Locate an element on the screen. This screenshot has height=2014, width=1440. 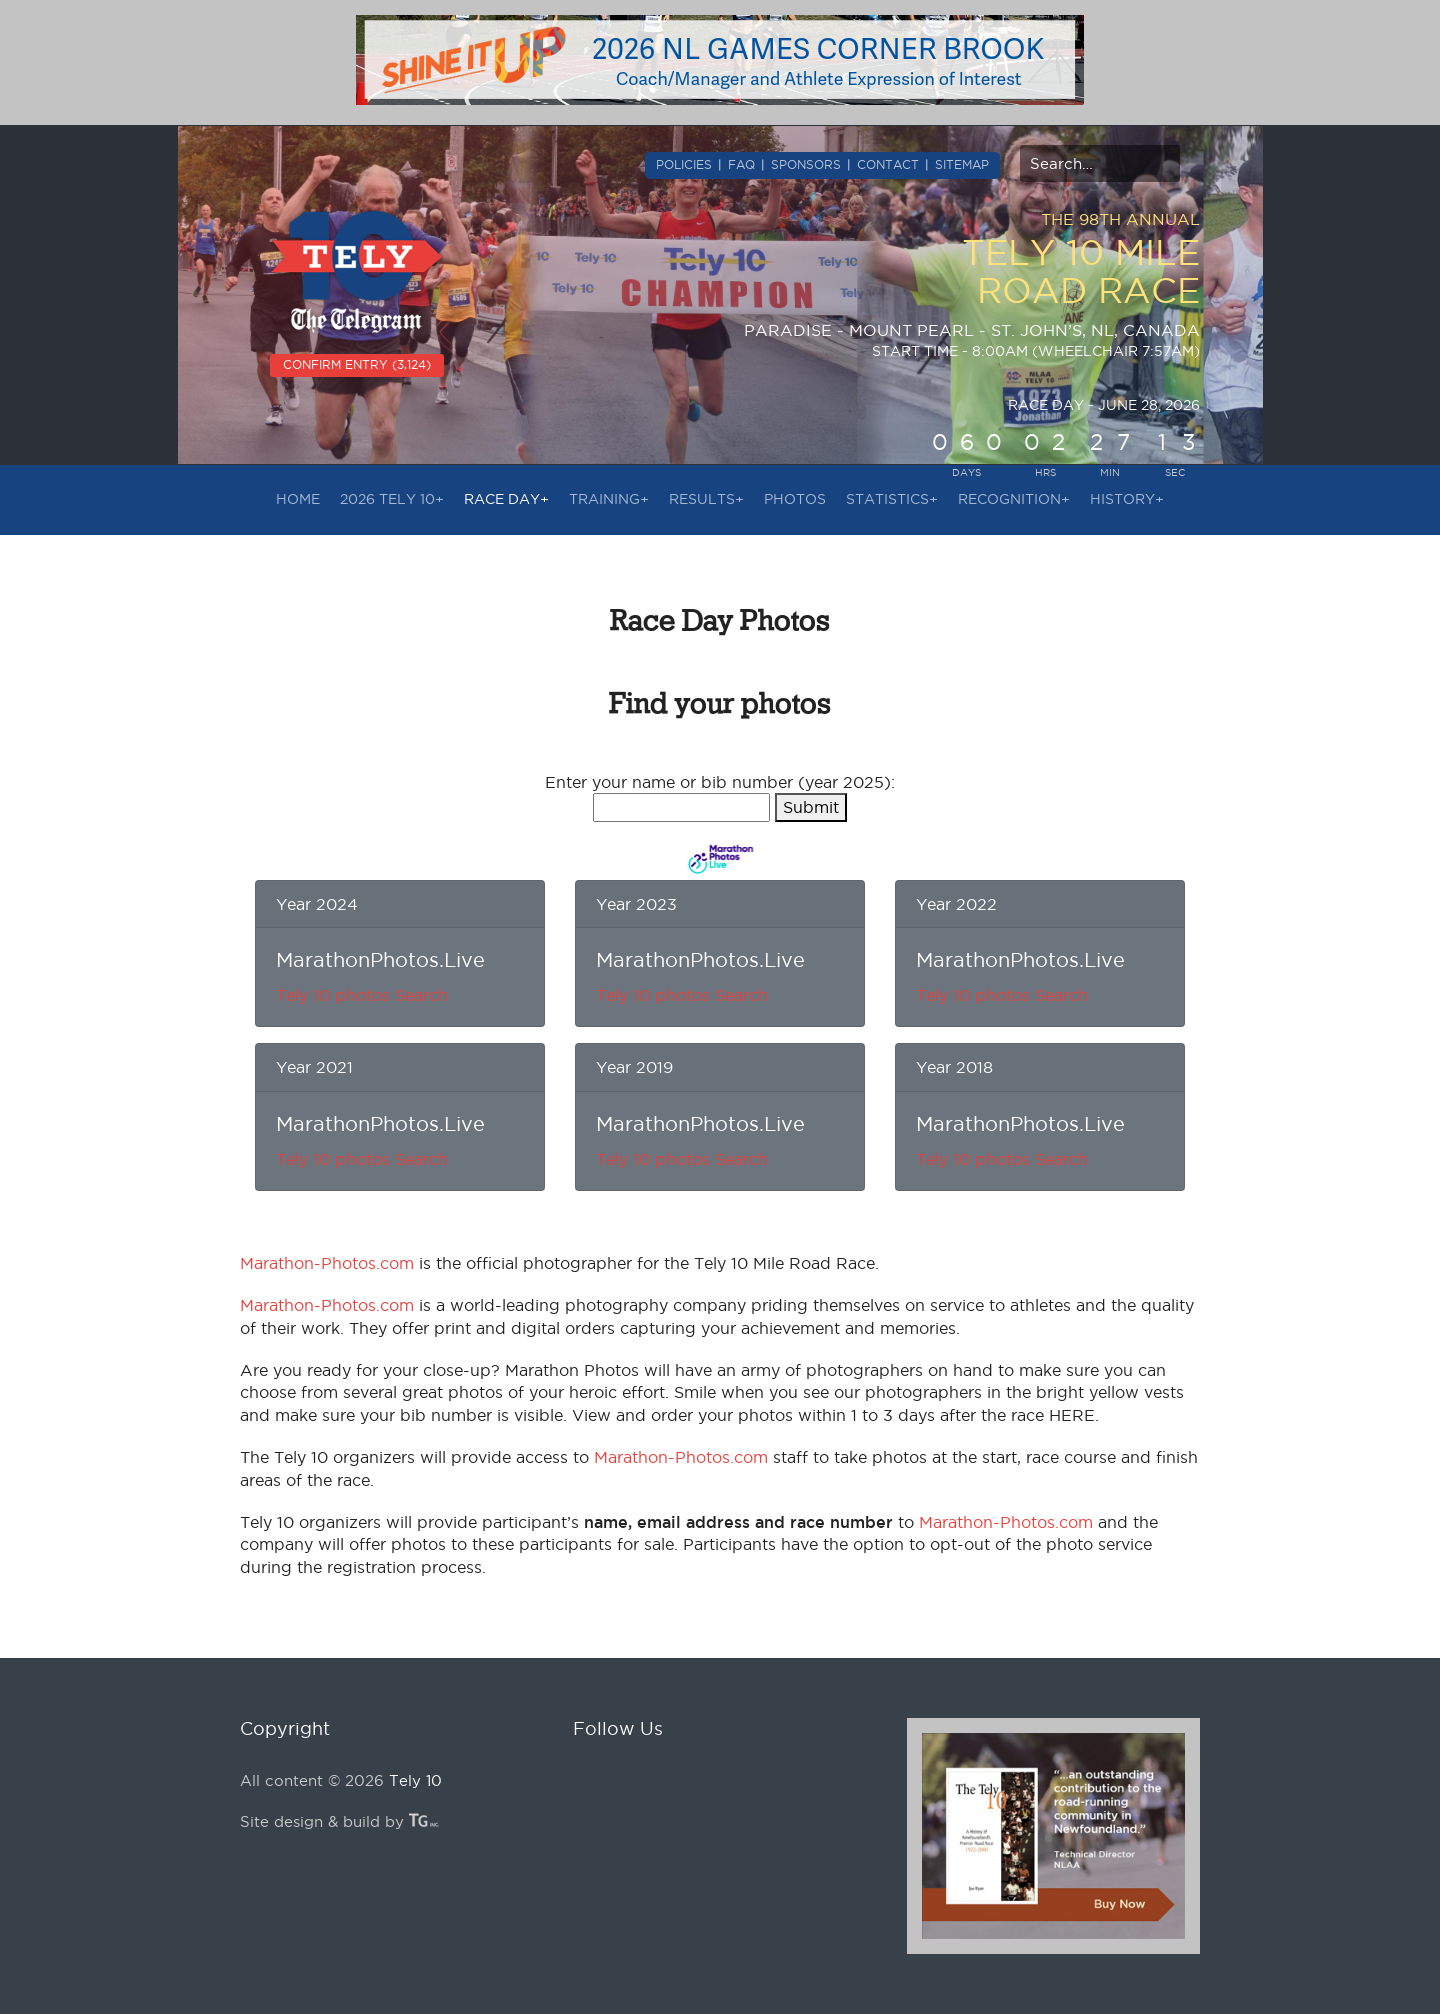
HOME is located at coordinates (298, 499).